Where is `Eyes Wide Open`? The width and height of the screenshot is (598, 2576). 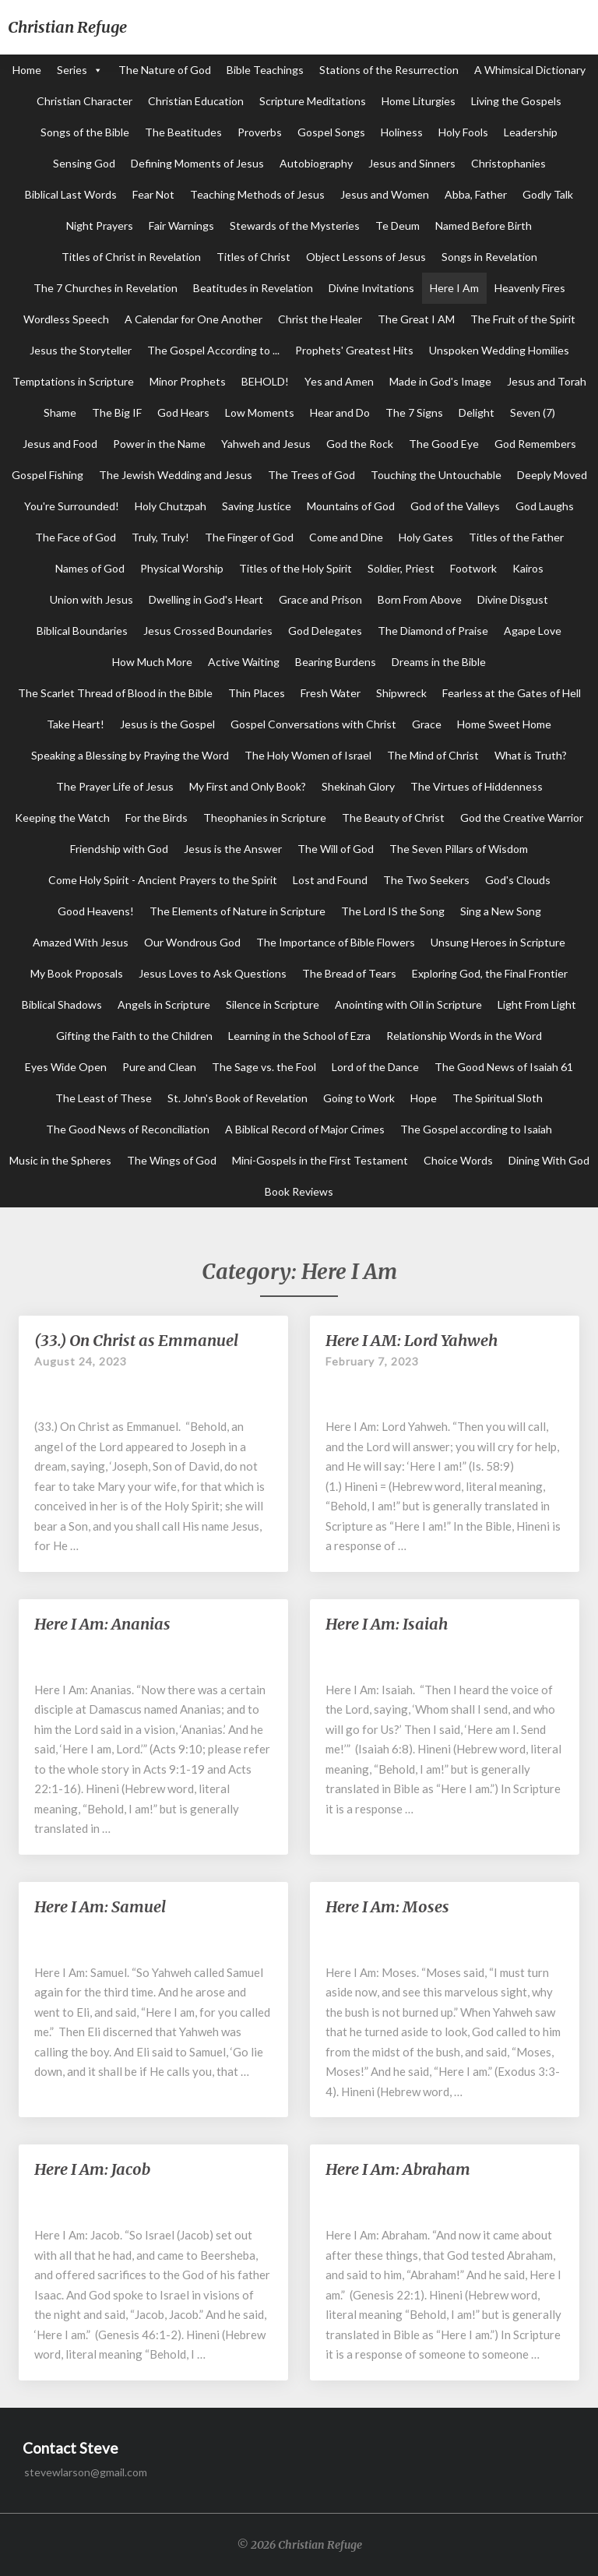 Eyes Wide Open is located at coordinates (66, 1066).